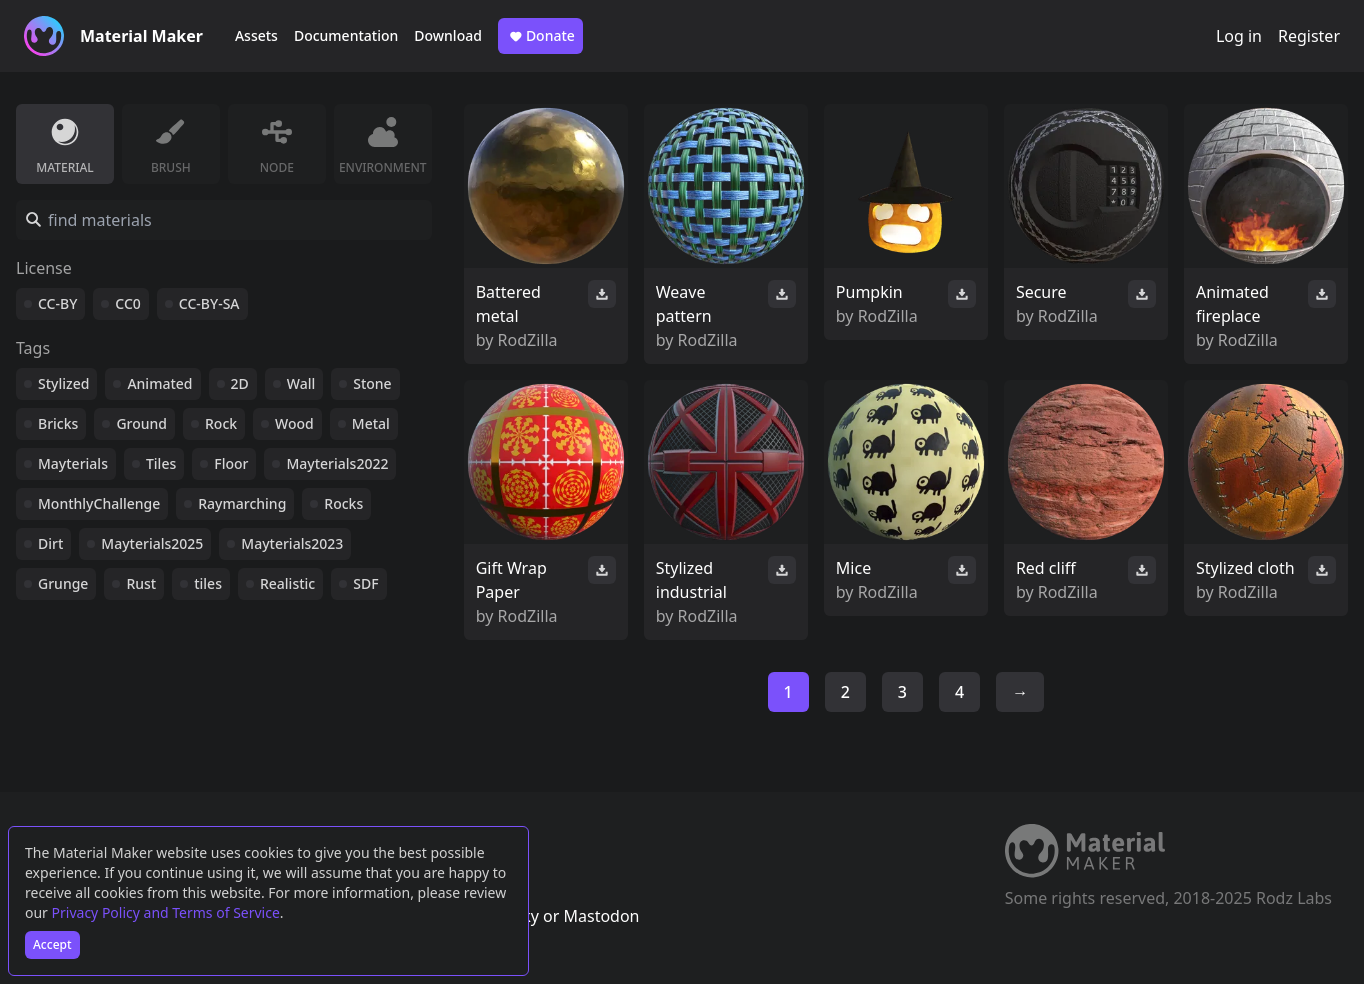  What do you see at coordinates (371, 423) in the screenshot?
I see `Metal` at bounding box center [371, 423].